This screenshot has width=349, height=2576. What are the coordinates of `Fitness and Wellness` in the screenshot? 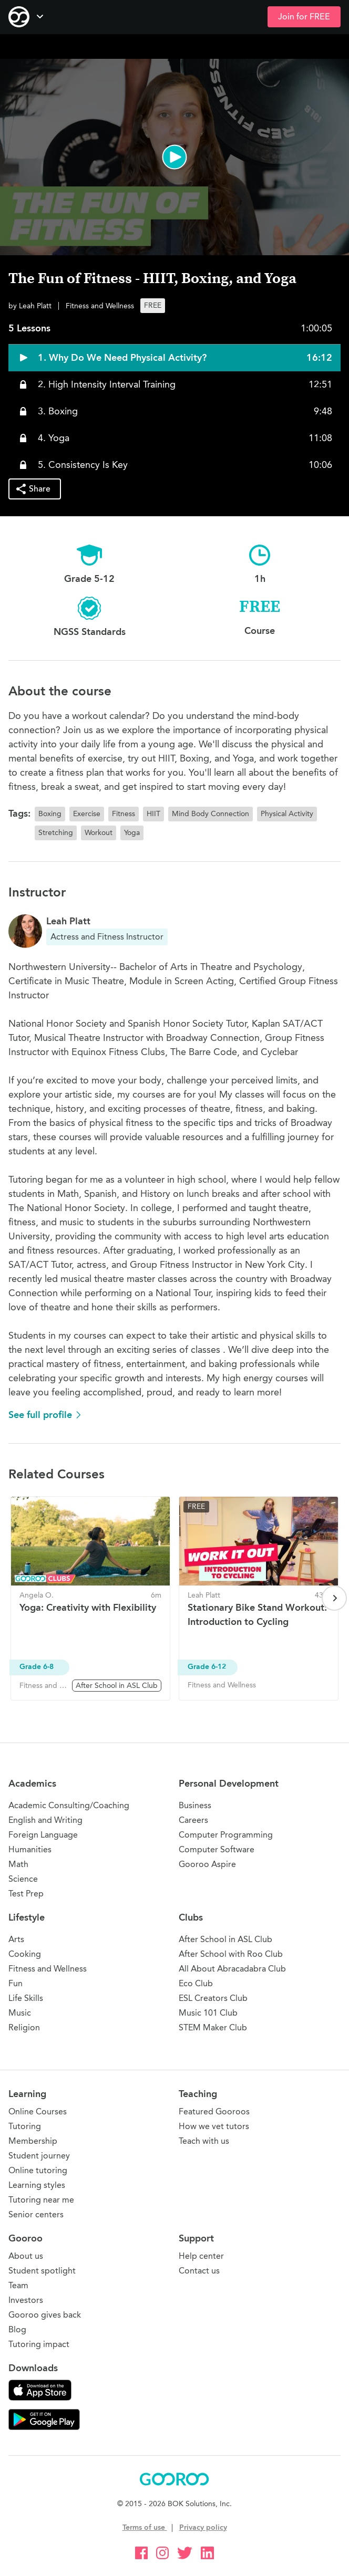 It's located at (47, 1969).